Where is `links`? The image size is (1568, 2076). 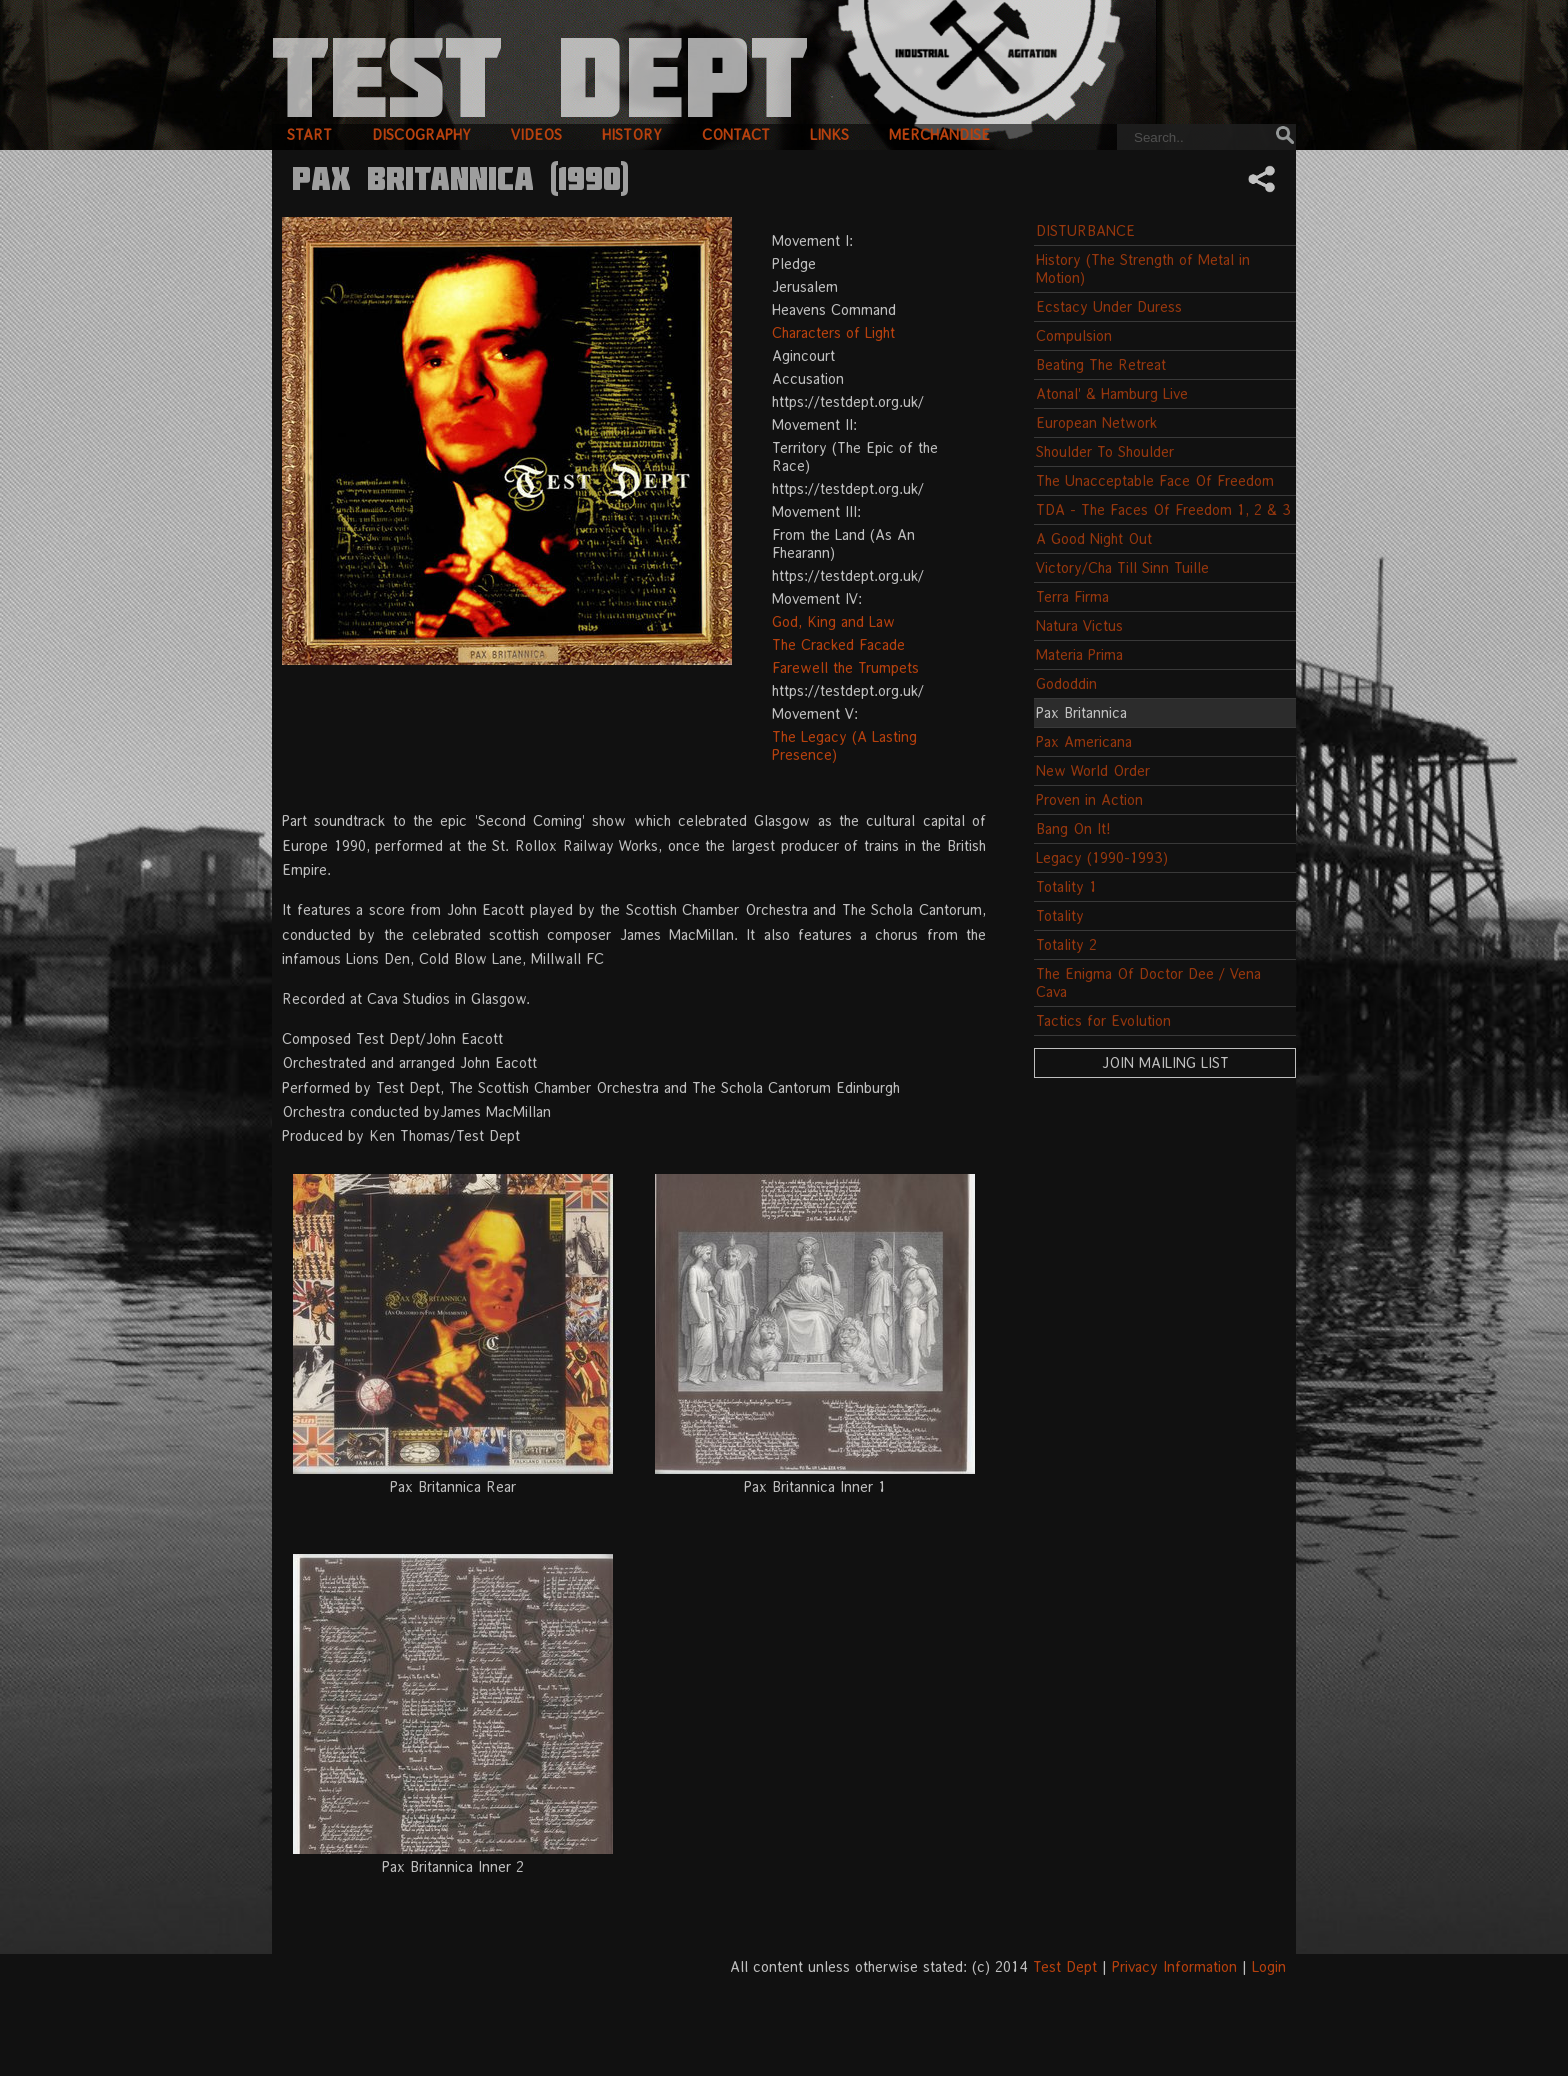 links is located at coordinates (829, 134).